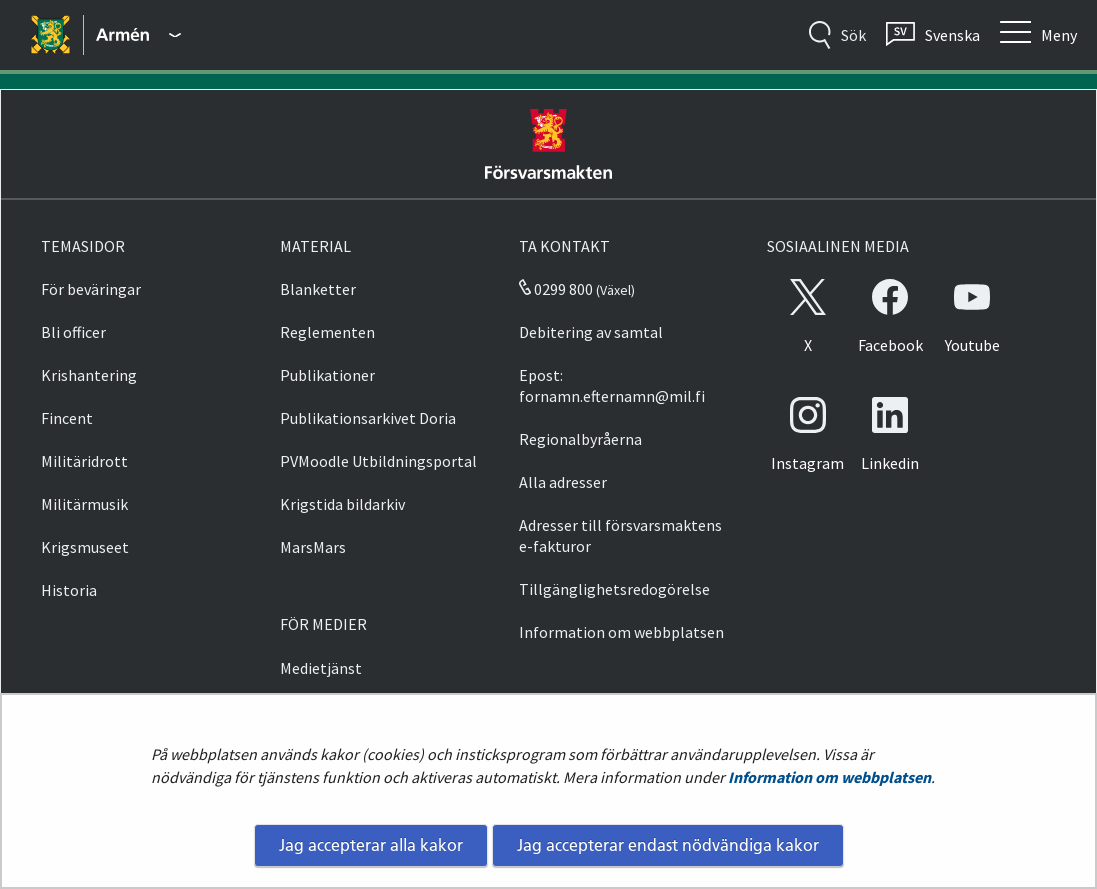 The image size is (1097, 889). What do you see at coordinates (138, 35) in the screenshot?
I see `[Försvarsmakten - Huvudmeny]` at bounding box center [138, 35].